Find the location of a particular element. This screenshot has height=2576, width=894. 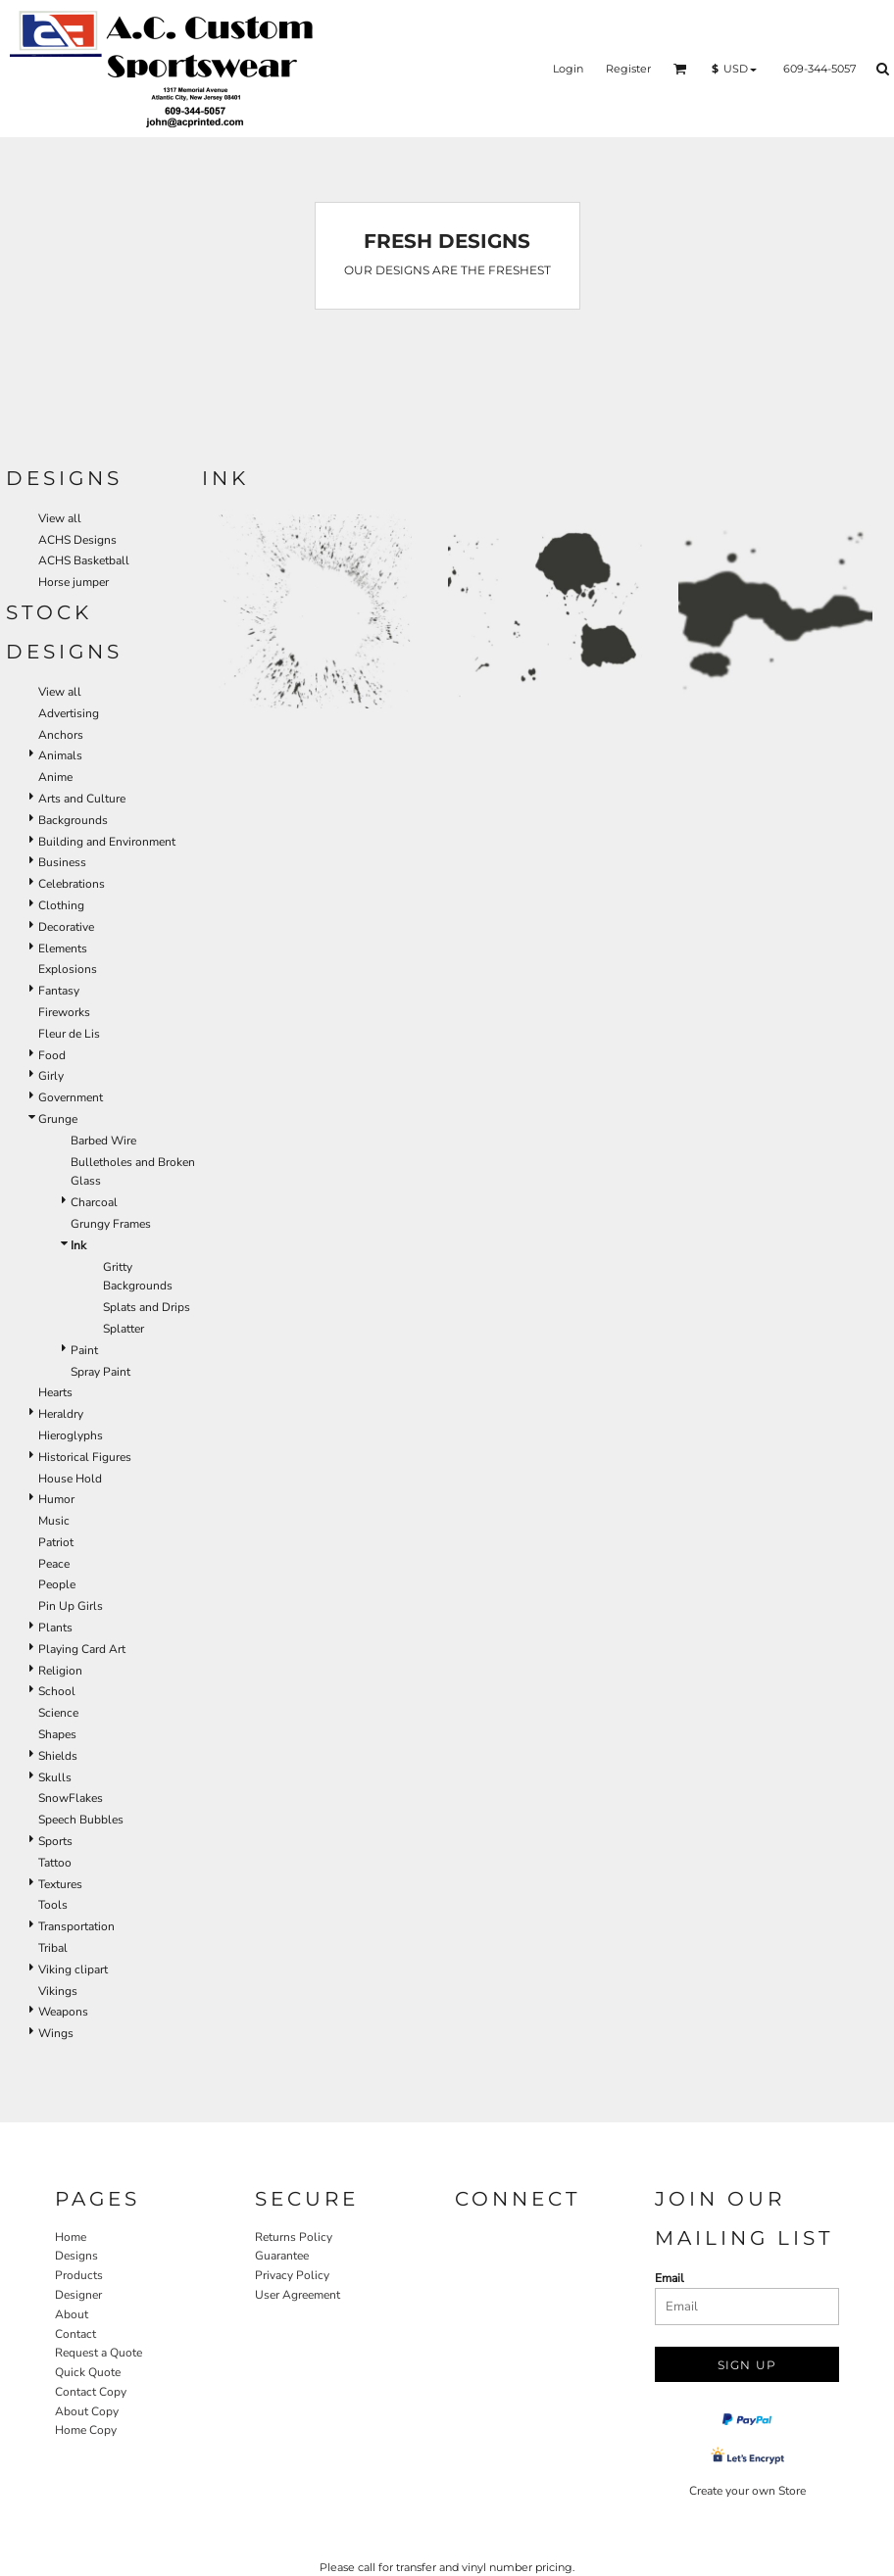

Returns Policy is located at coordinates (293, 2237).